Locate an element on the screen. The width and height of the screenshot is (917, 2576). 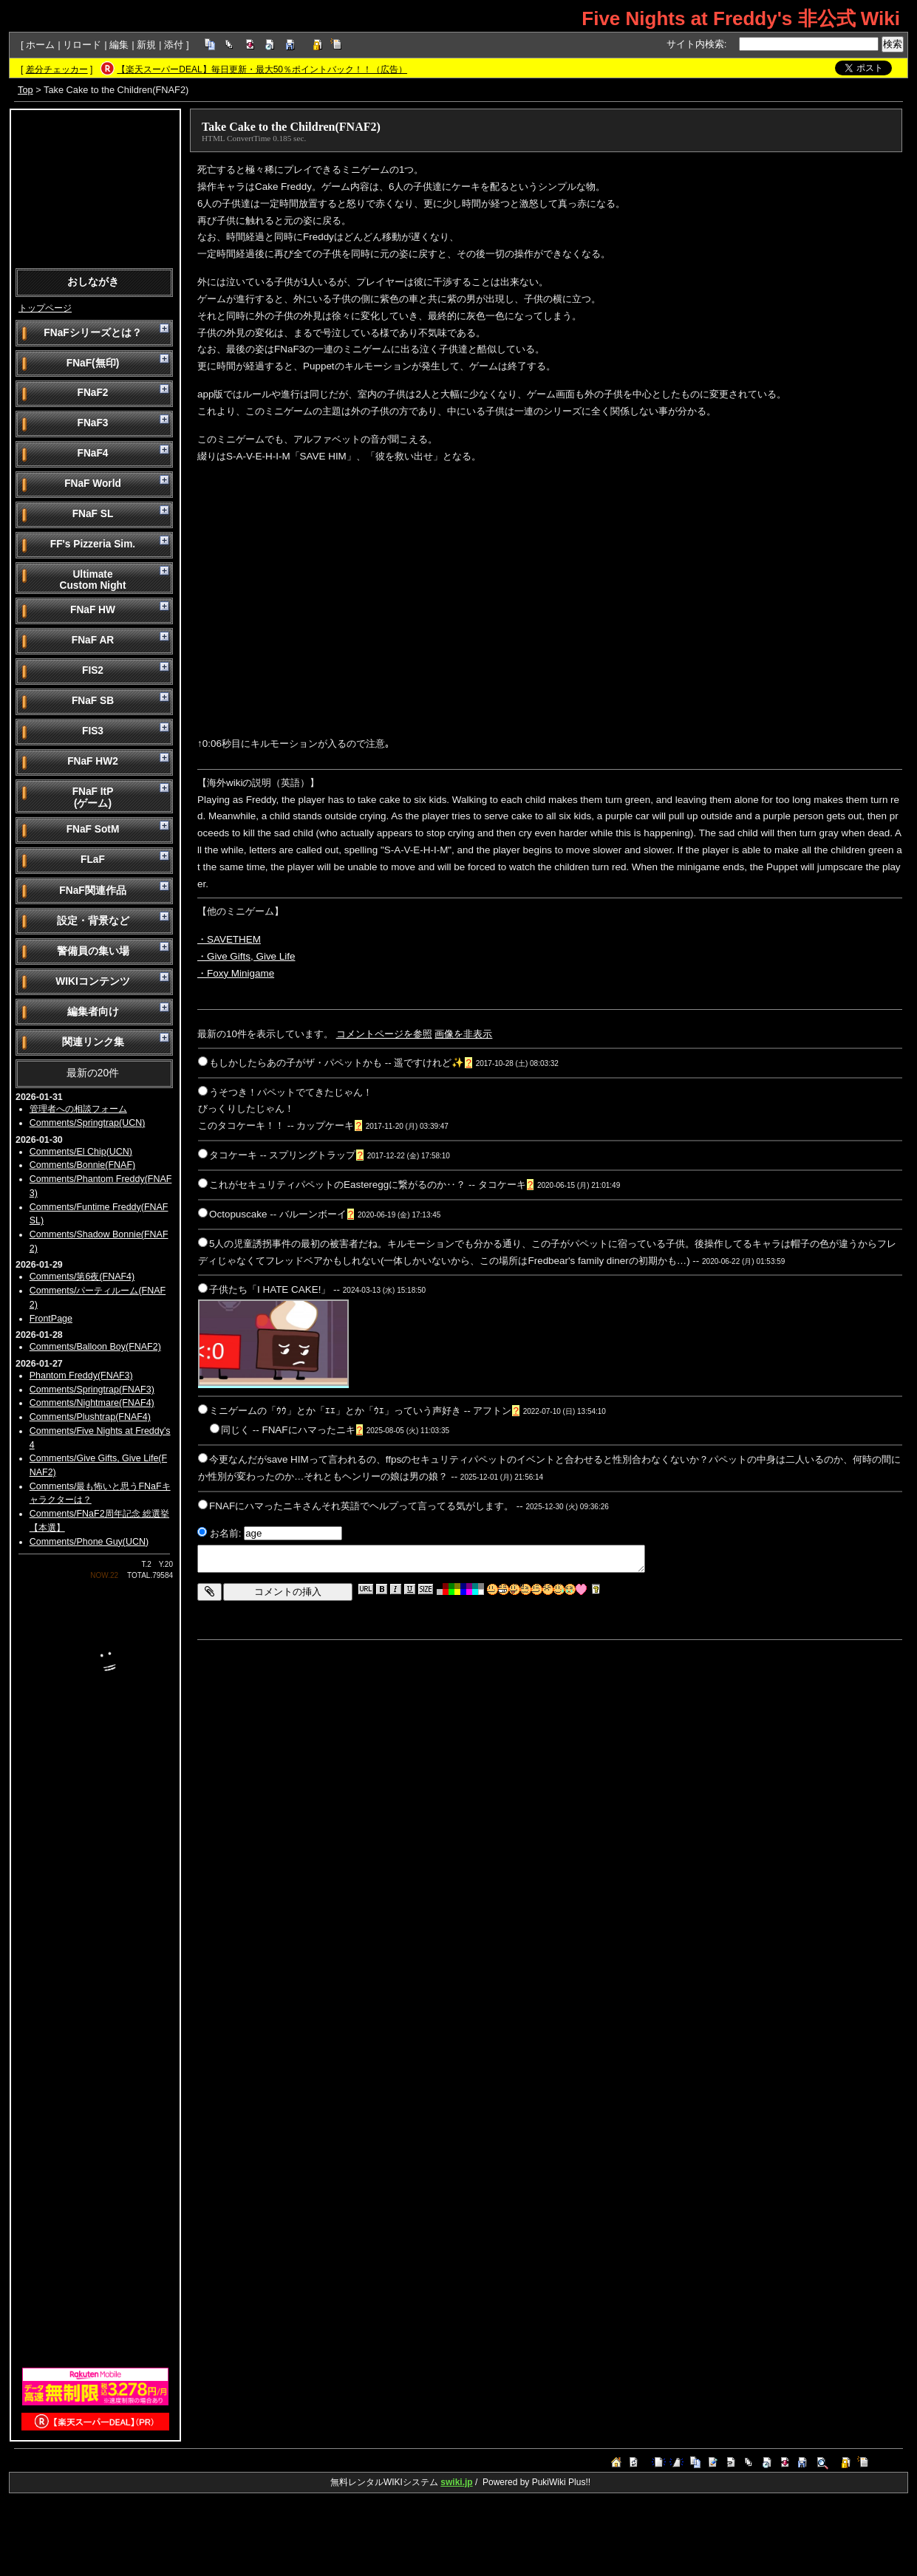
Comments/Springtrap(UCN) is located at coordinates (88, 1123).